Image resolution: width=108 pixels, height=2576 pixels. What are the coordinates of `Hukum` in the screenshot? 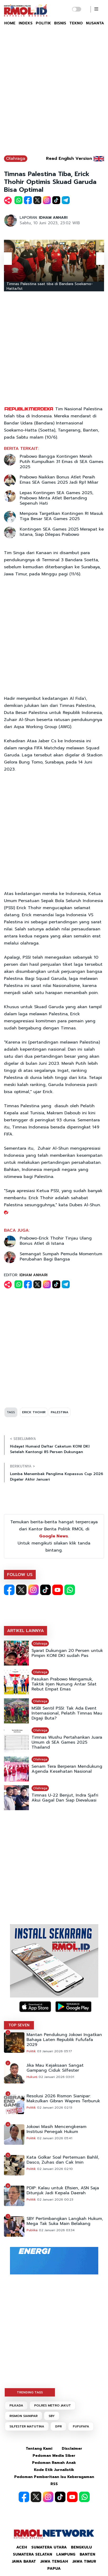 It's located at (32, 2077).